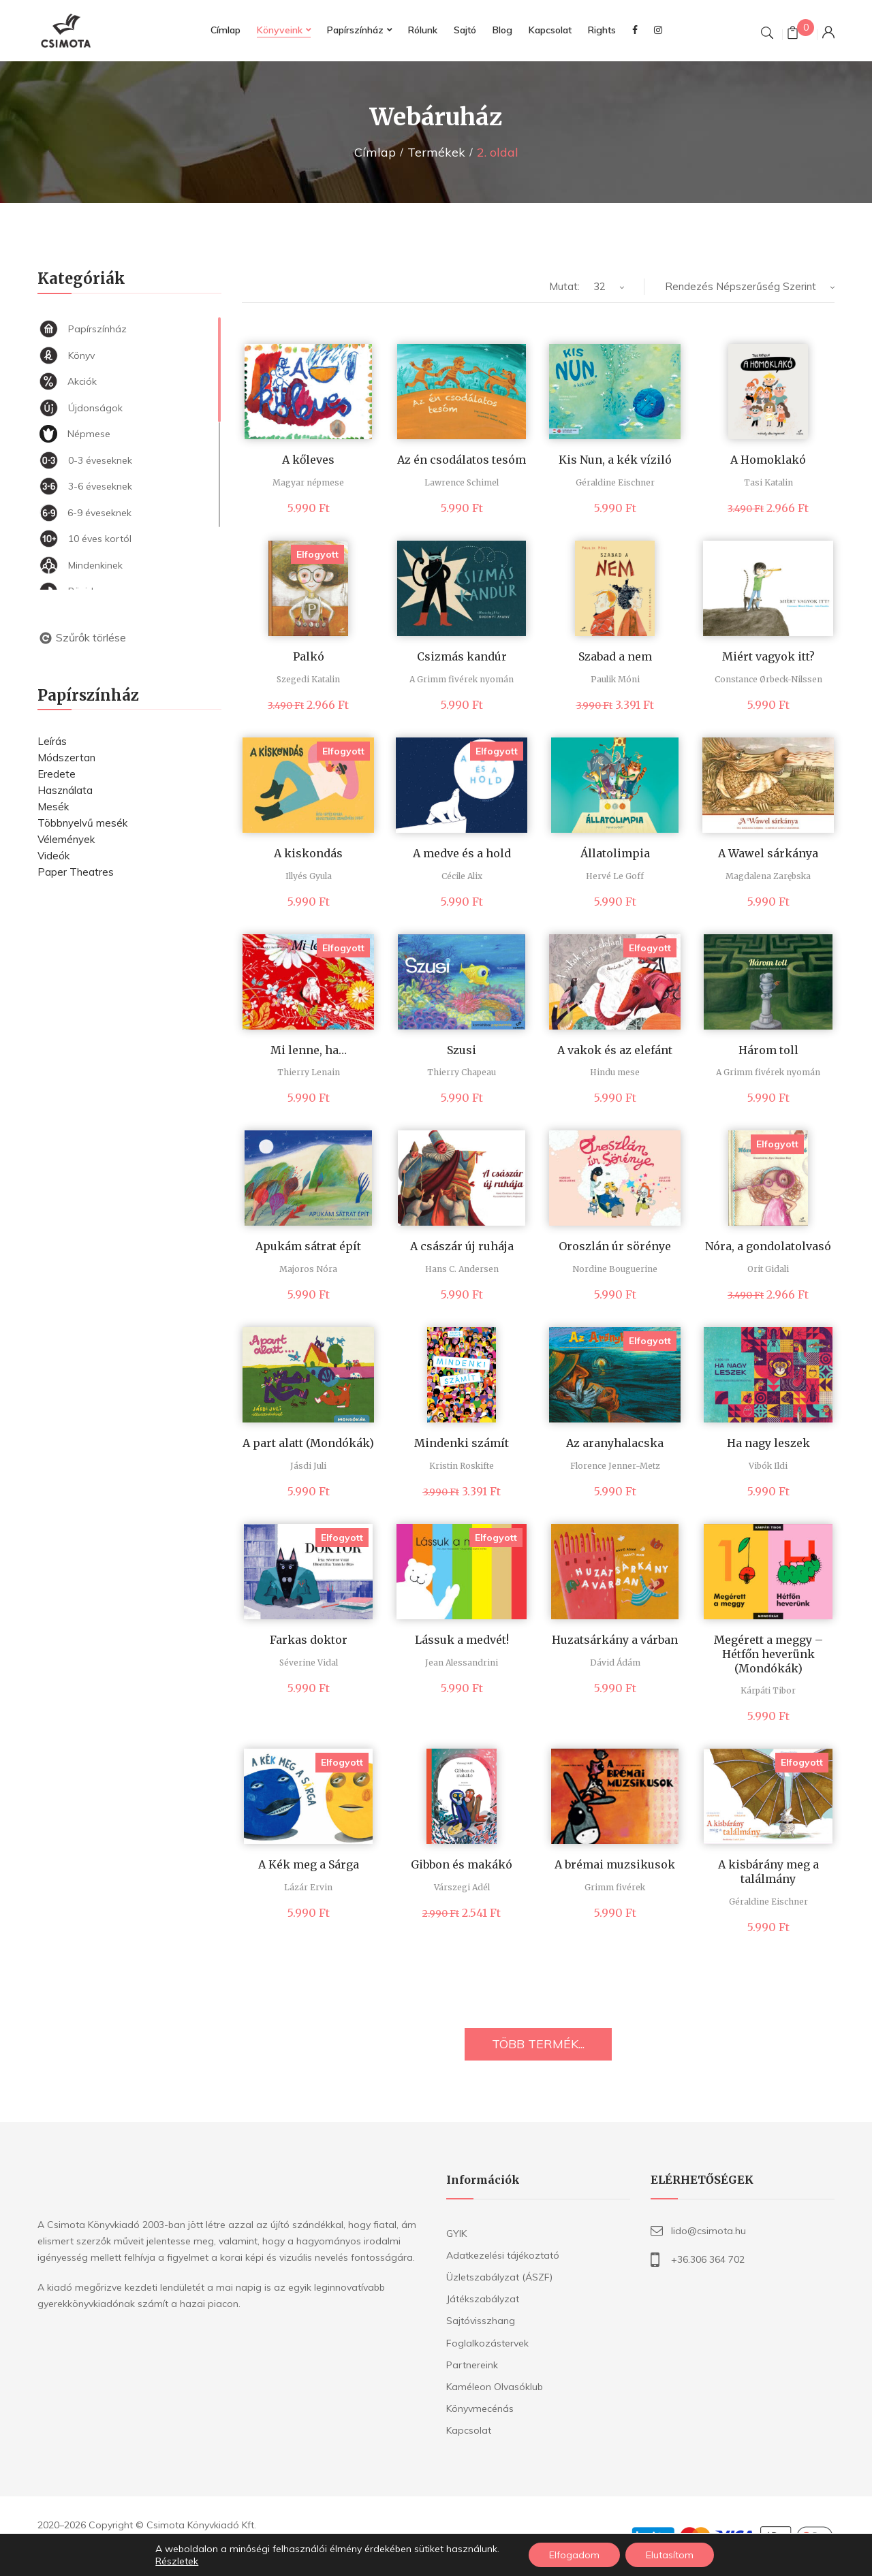  Describe the element at coordinates (538, 2044) in the screenshot. I see `TÖBB TERMÉK...` at that location.